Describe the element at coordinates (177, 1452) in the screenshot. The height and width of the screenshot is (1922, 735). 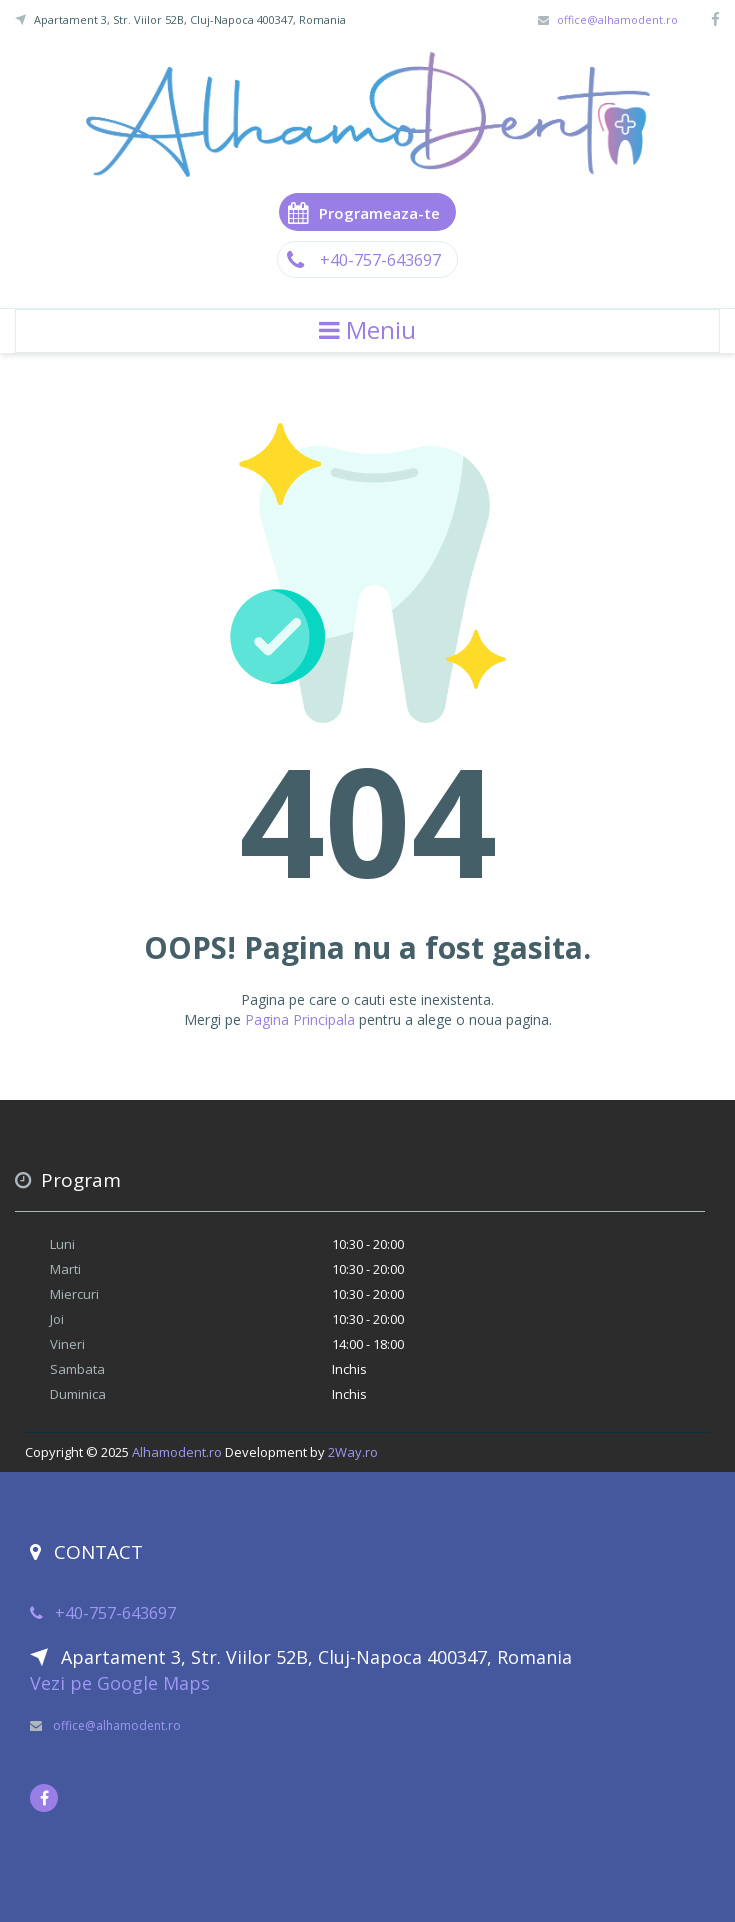
I see `Alhamodent.ro` at that location.